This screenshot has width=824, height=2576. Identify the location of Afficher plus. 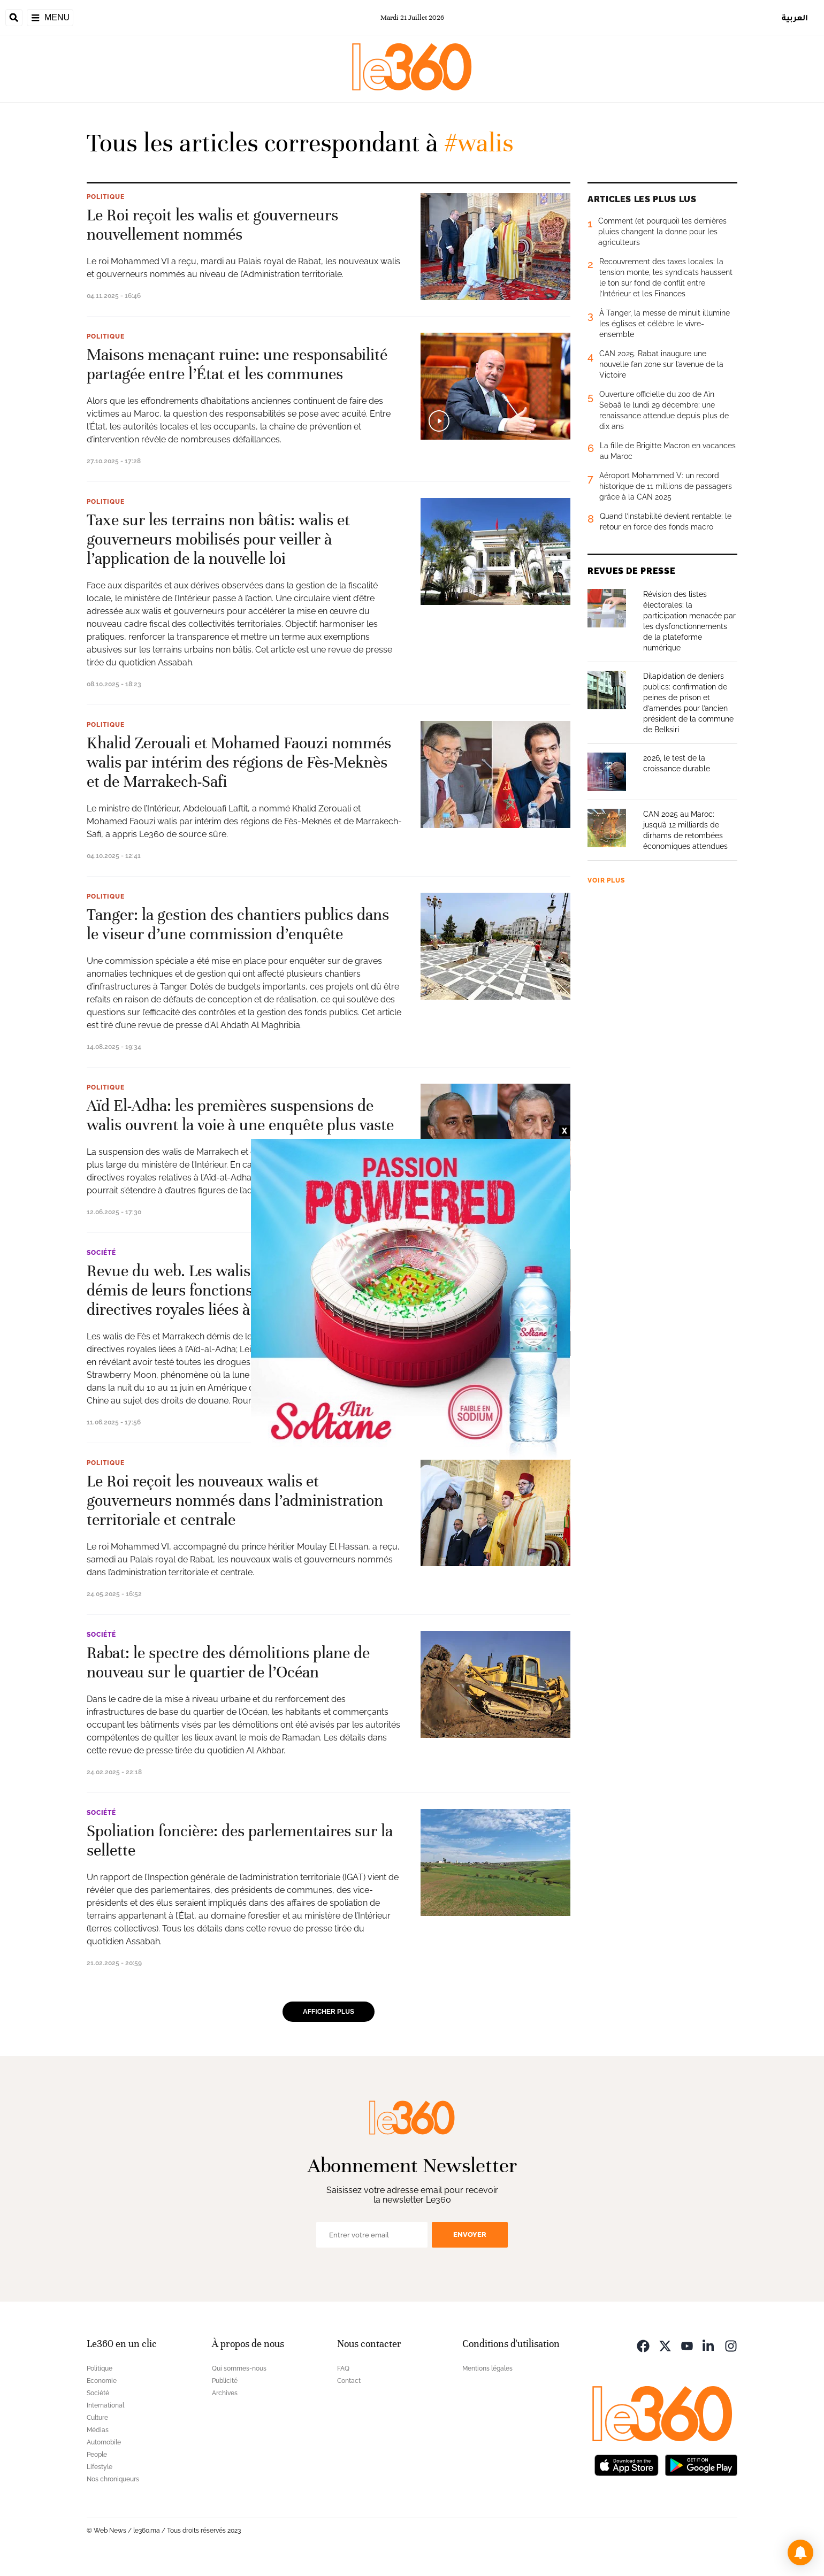
(328, 2011).